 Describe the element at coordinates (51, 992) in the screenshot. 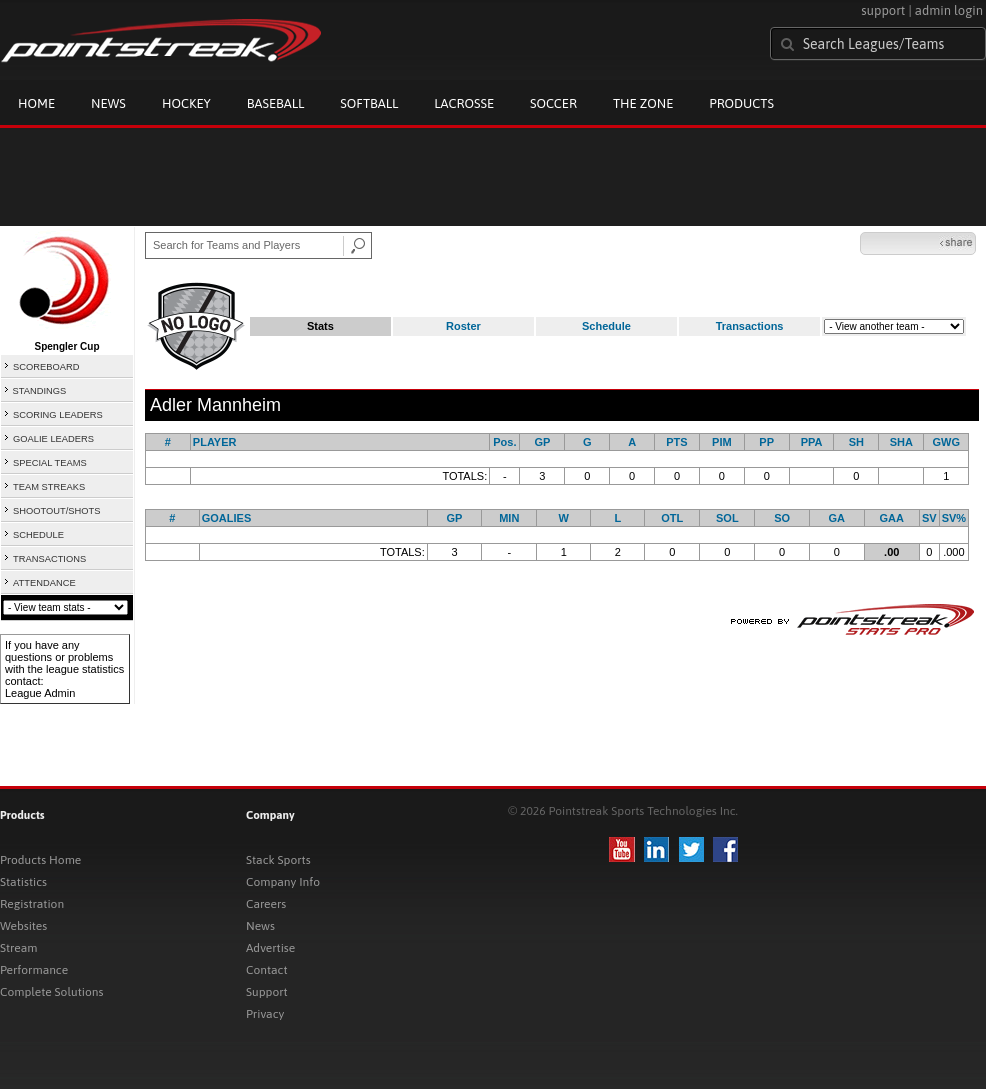

I see `Complete Solutions` at that location.